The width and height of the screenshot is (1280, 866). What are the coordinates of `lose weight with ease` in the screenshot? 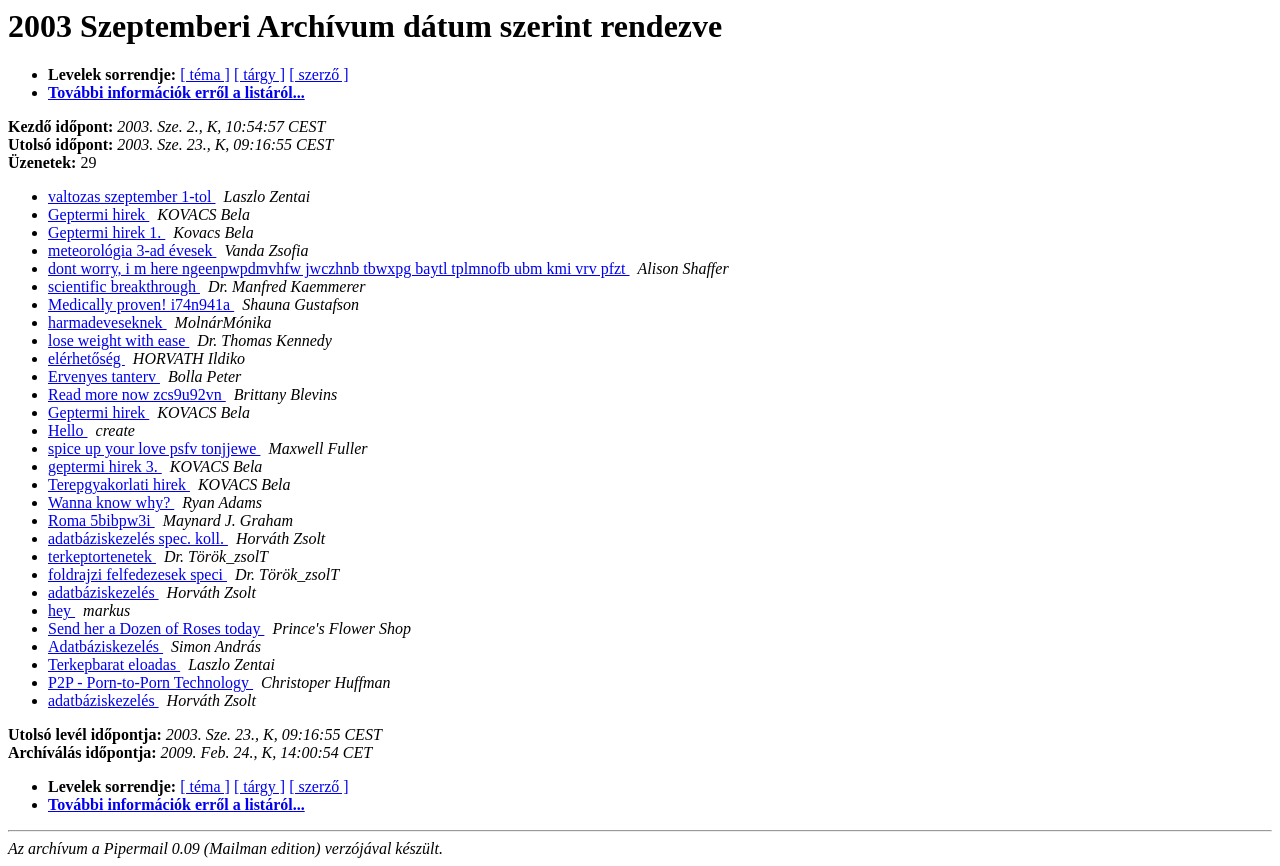 It's located at (118, 340).